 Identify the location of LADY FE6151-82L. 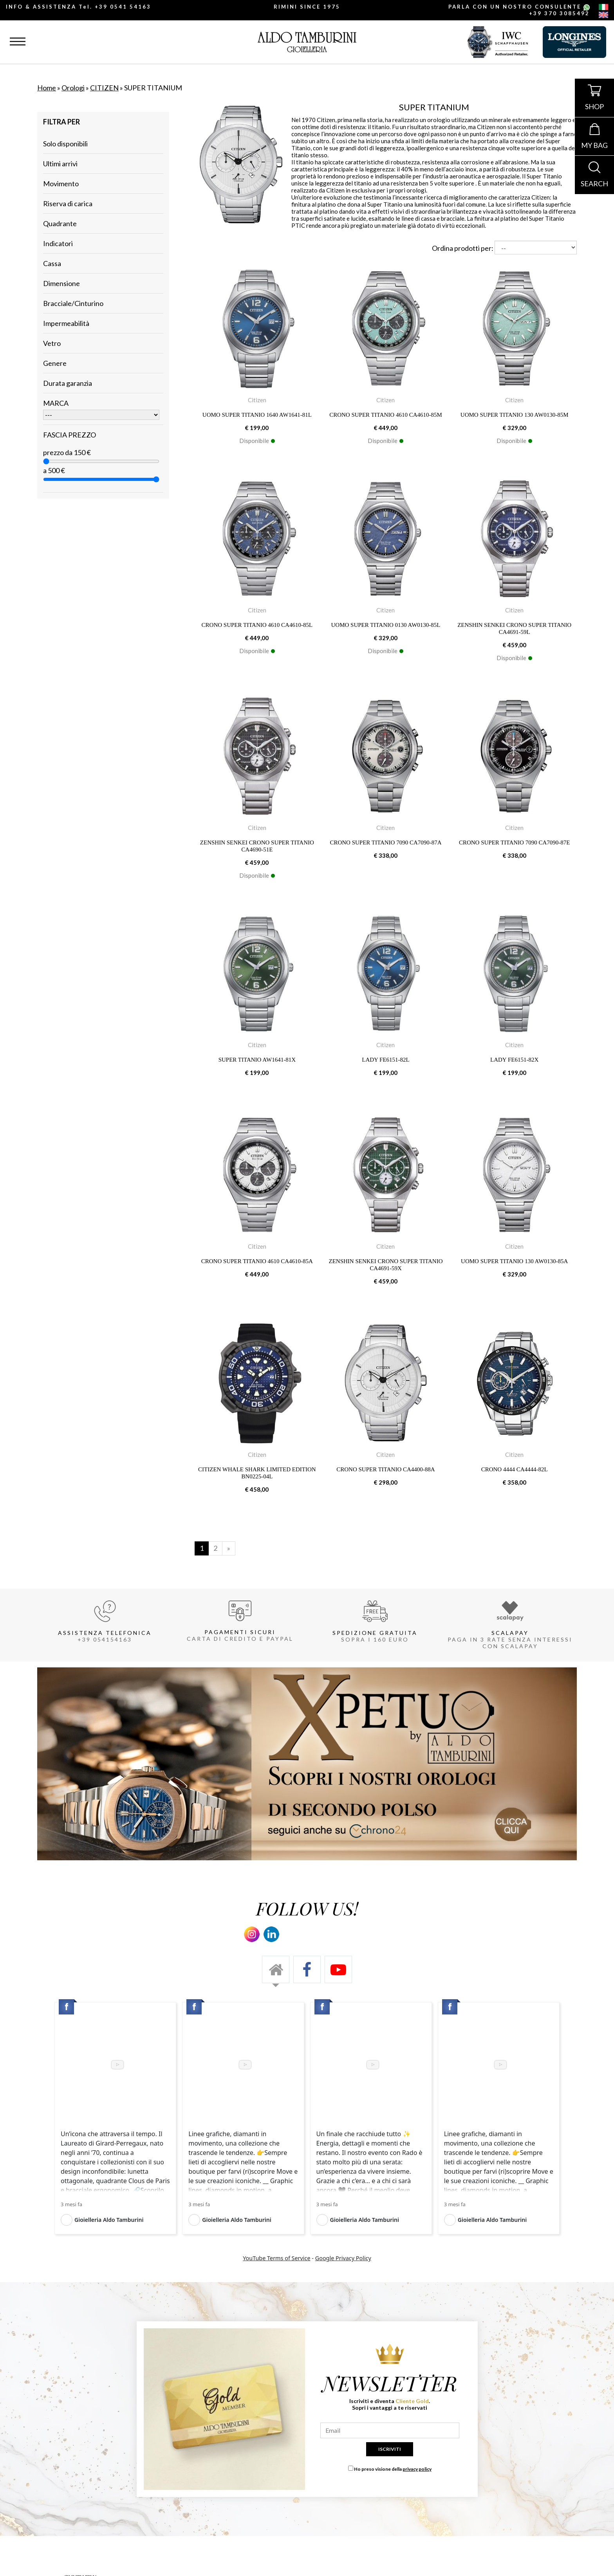
(386, 1060).